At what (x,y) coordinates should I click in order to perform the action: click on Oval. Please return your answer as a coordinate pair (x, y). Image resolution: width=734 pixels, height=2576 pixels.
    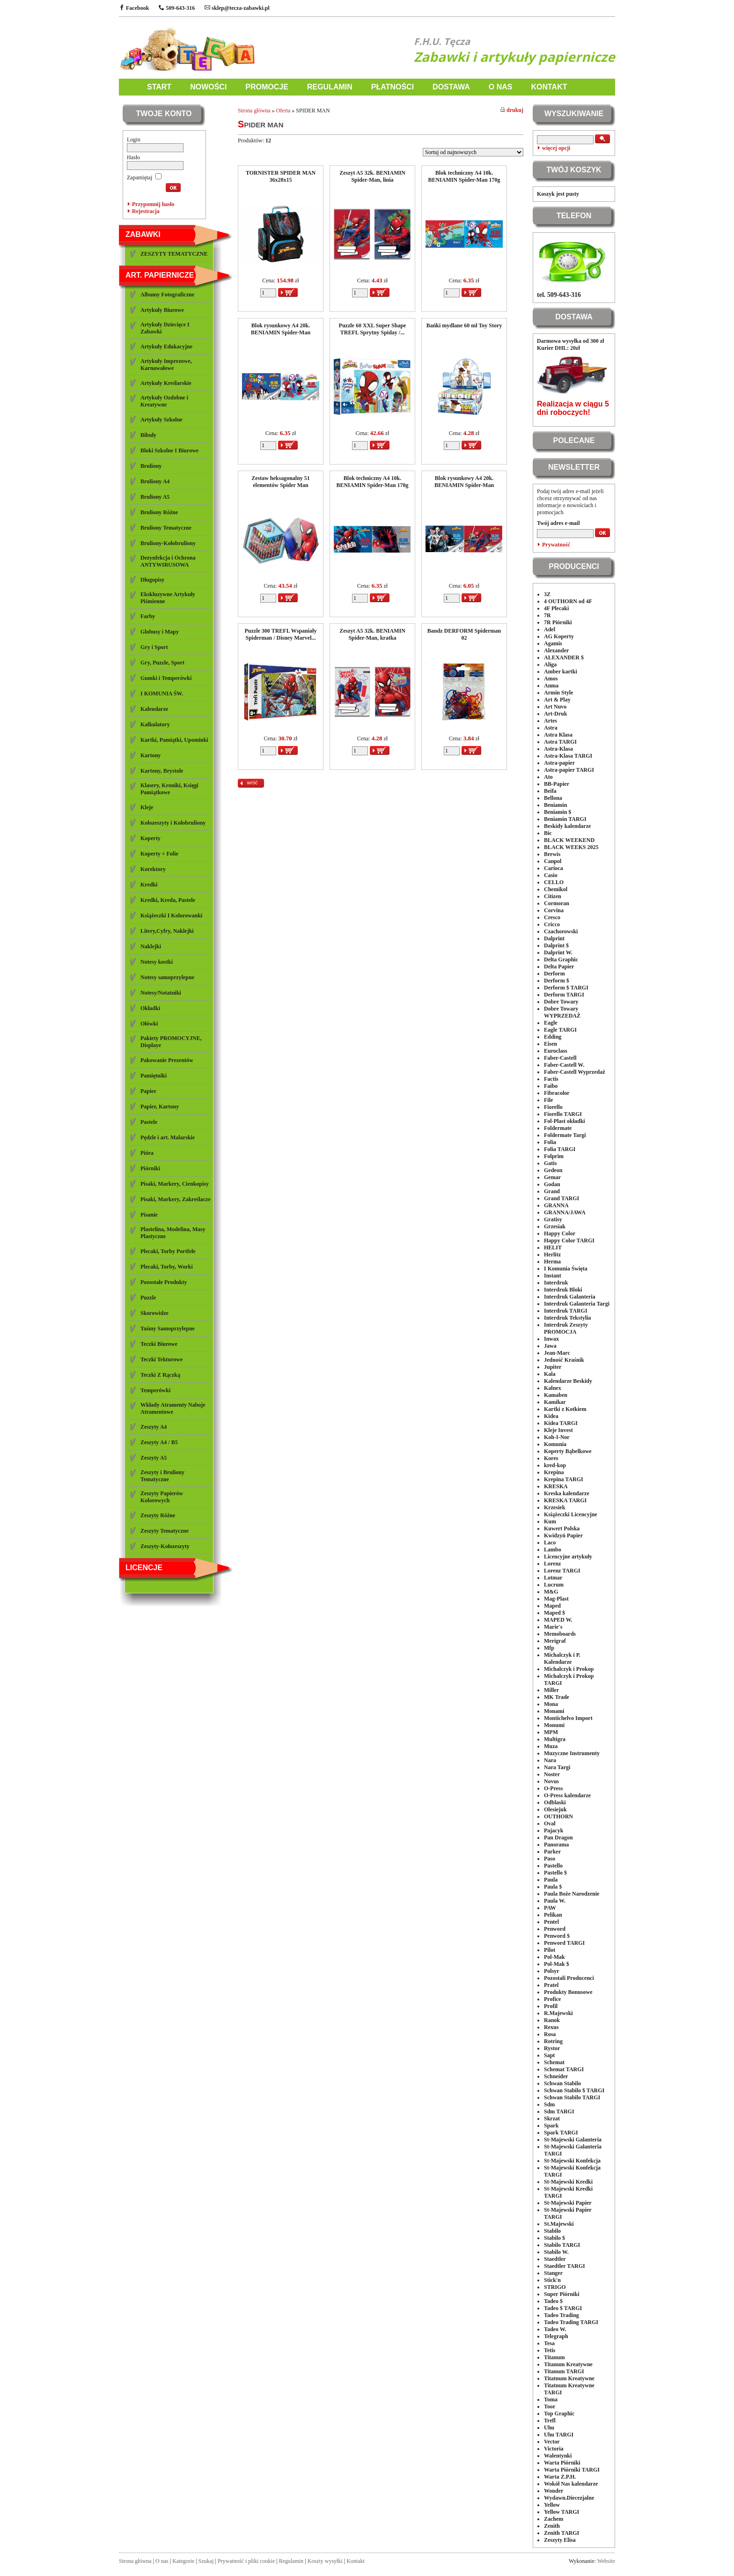
    Looking at the image, I should click on (550, 1823).